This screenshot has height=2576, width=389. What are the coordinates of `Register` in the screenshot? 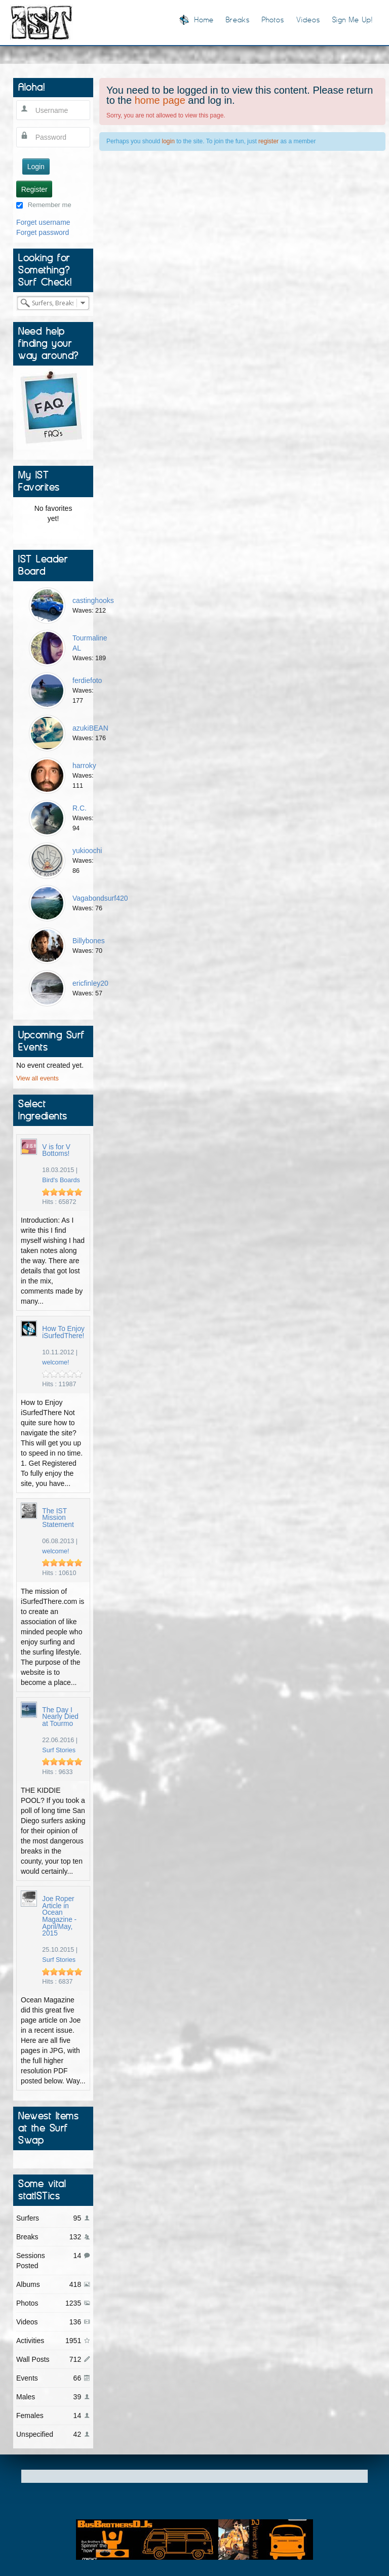 It's located at (34, 189).